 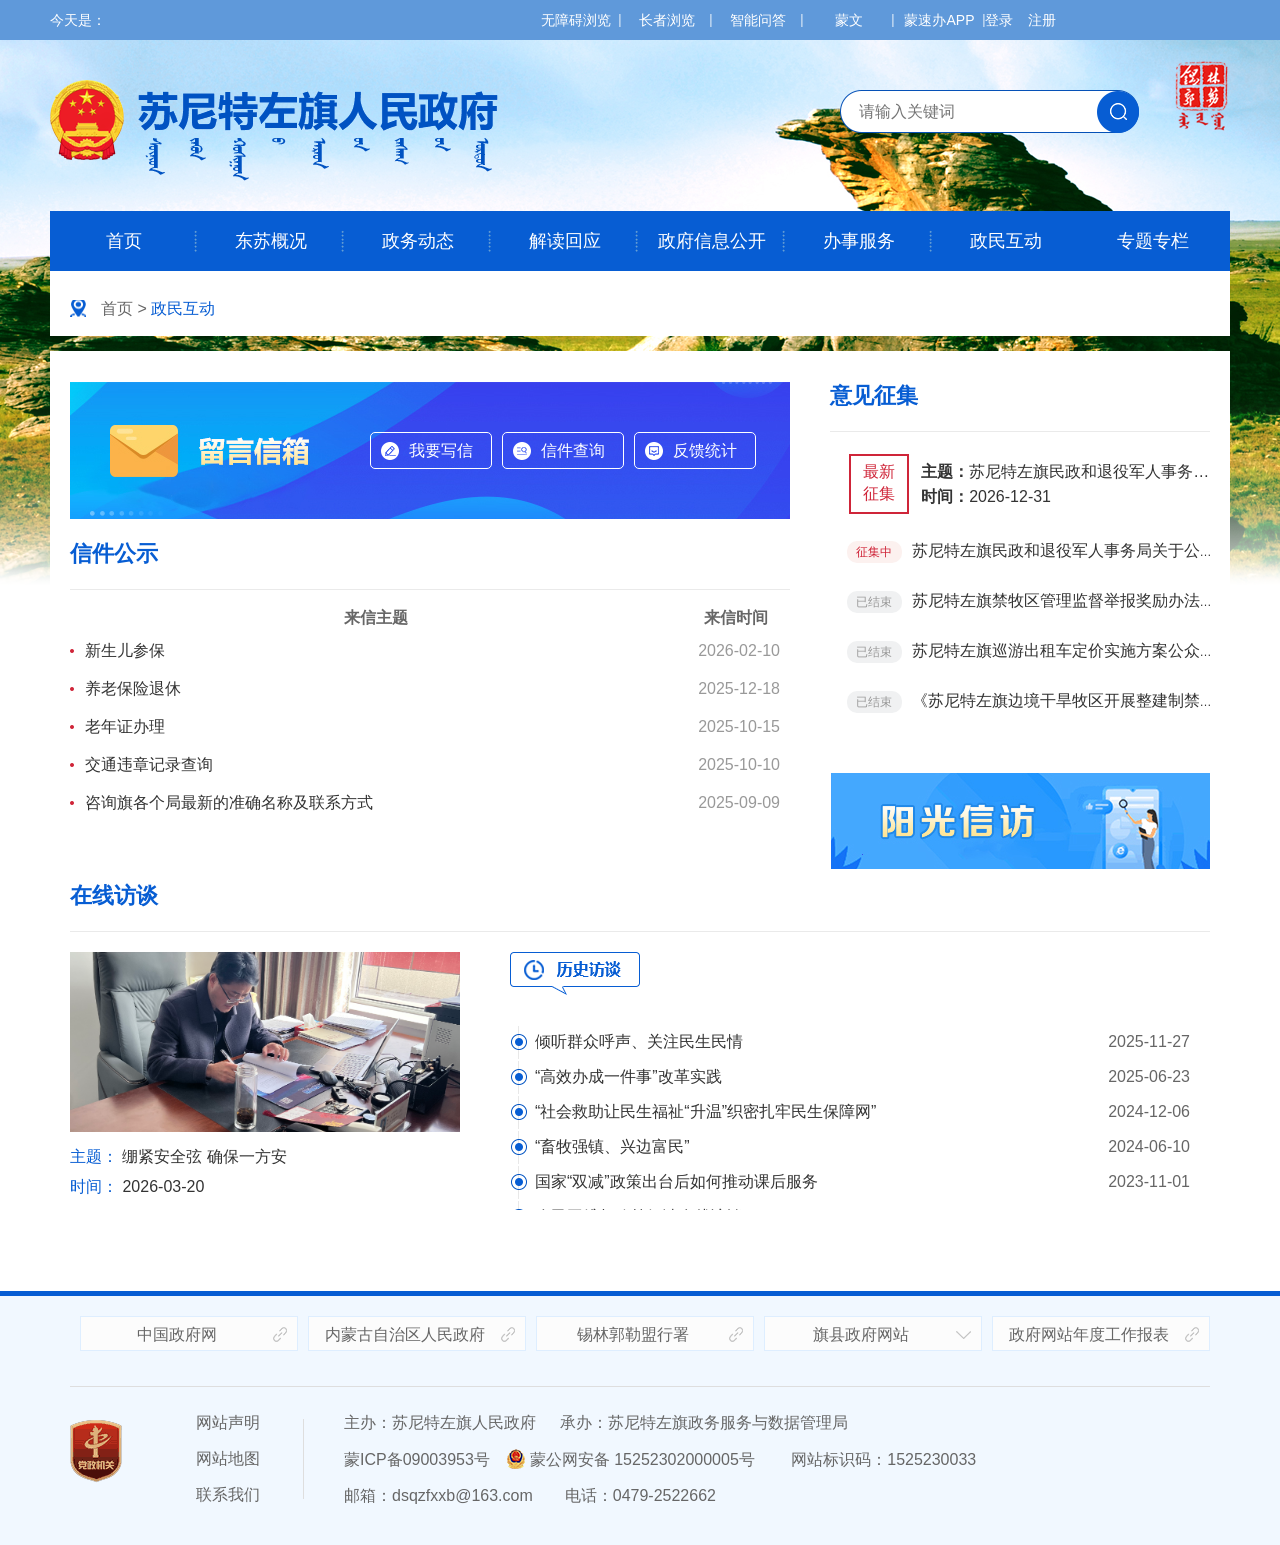 I want to click on 中国政府网, so click(x=177, y=1334).